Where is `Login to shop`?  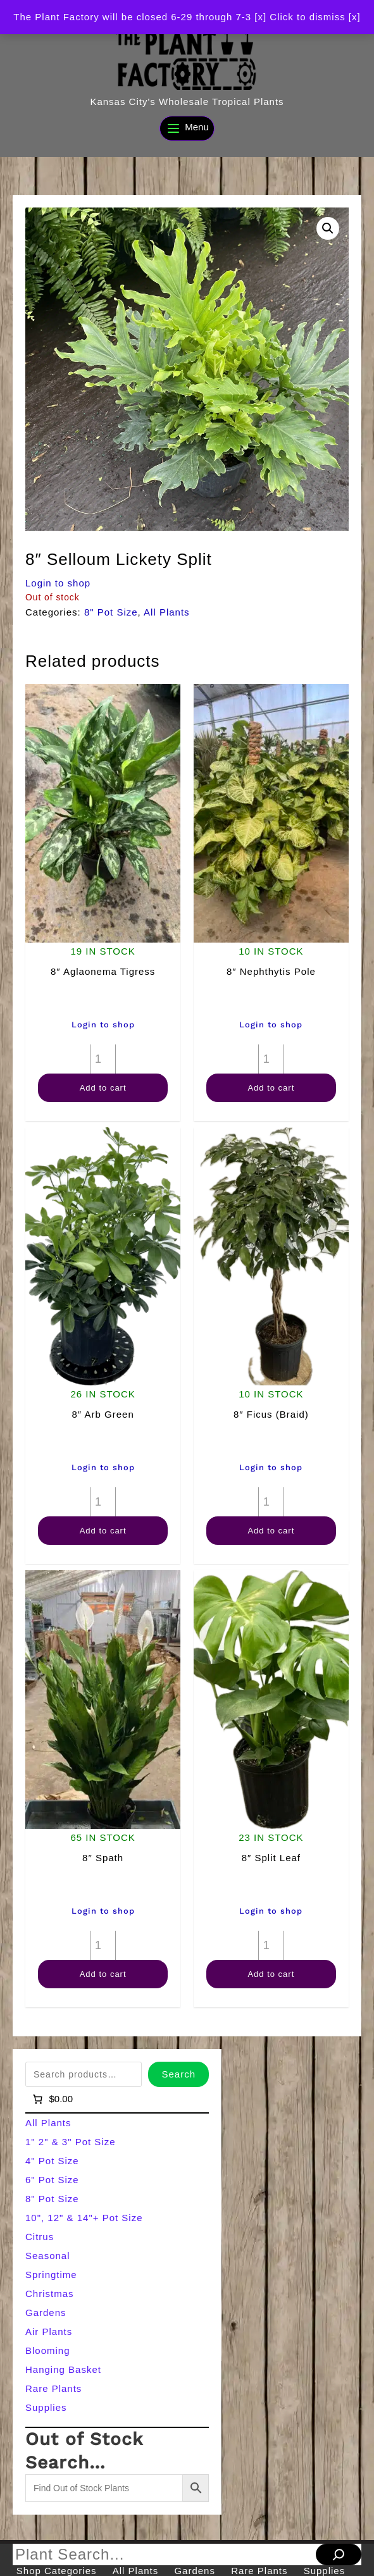
Login to shop is located at coordinates (57, 583).